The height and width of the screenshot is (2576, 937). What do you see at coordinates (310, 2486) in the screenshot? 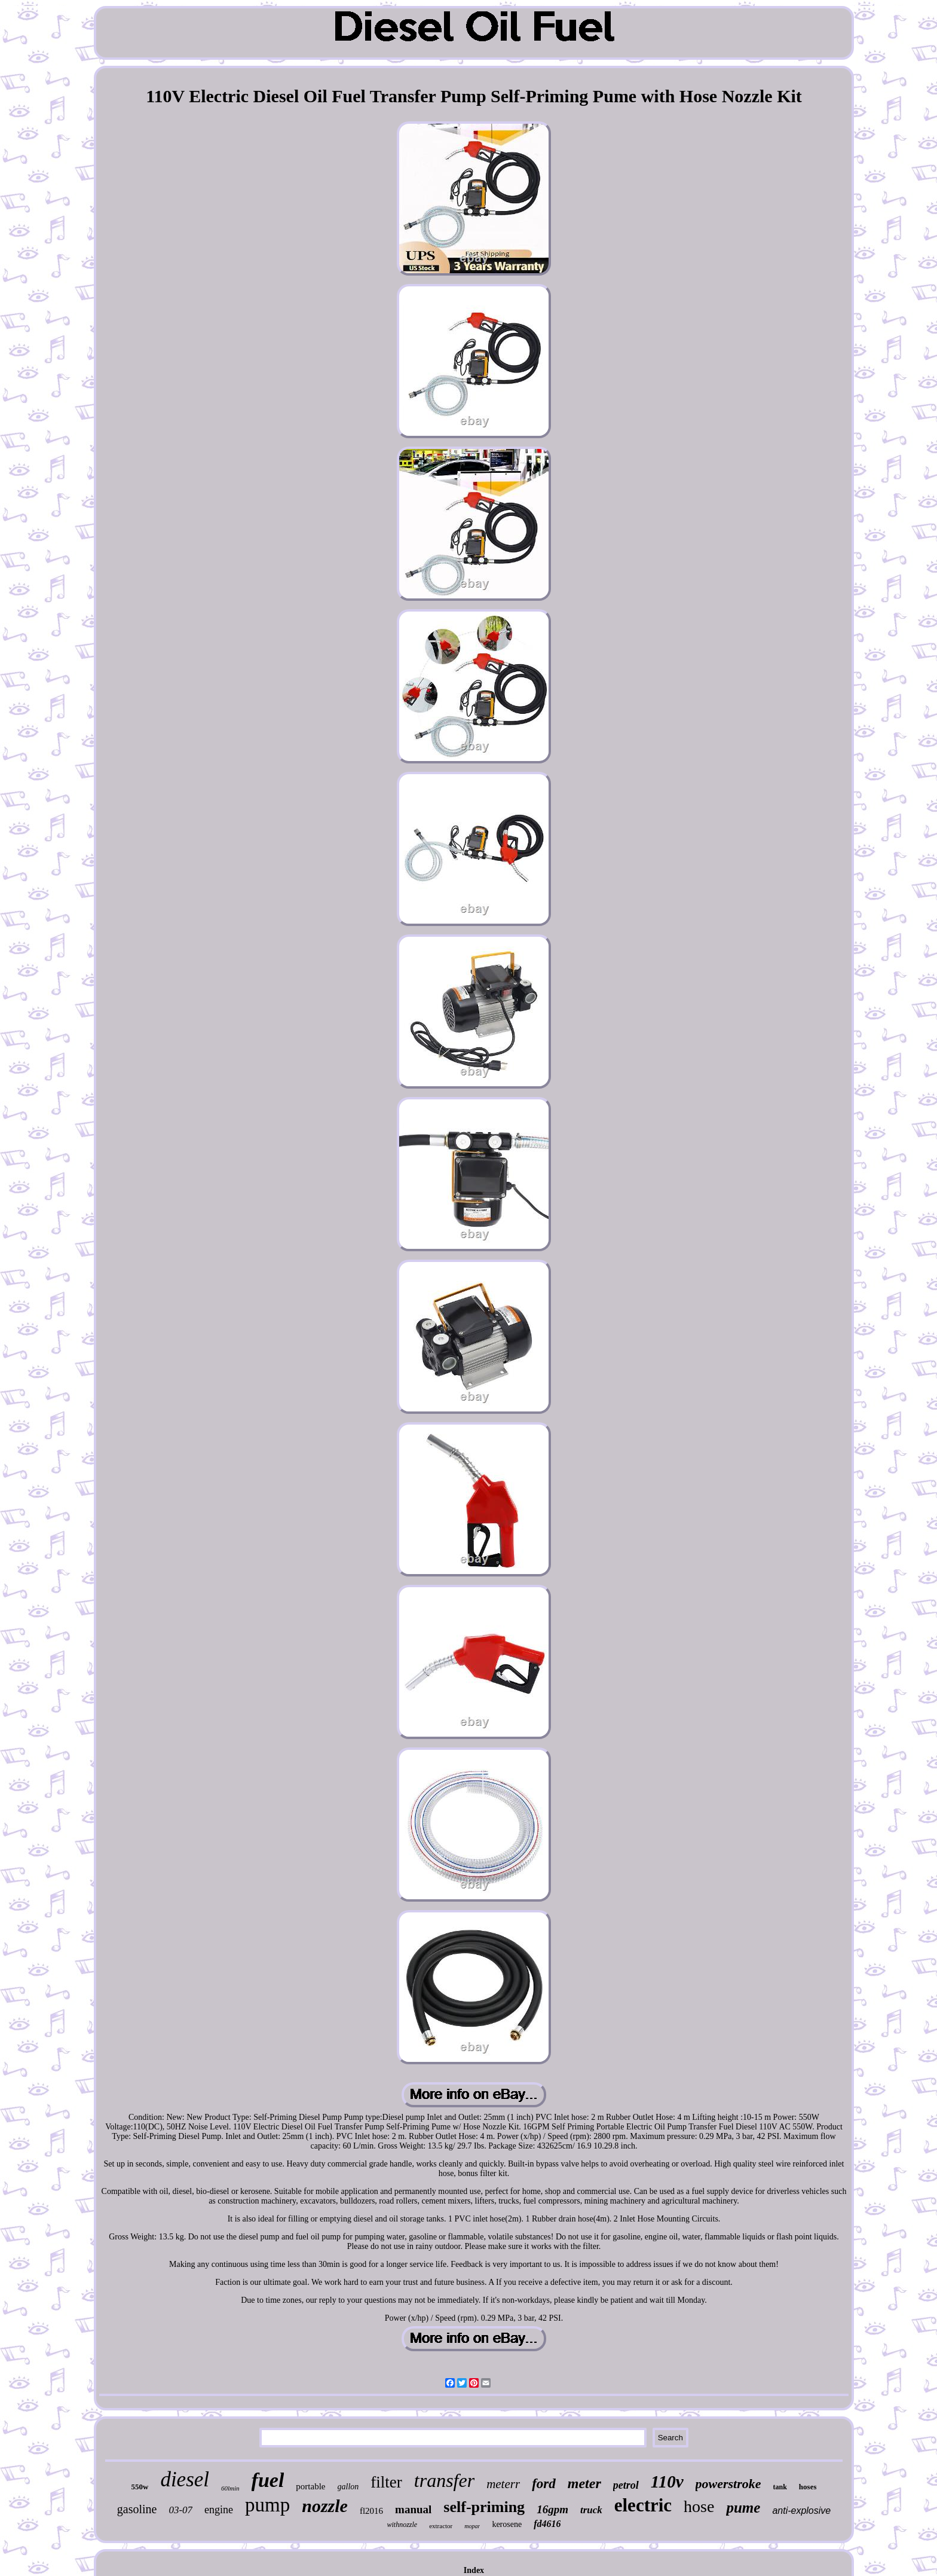
I see `portable` at bounding box center [310, 2486].